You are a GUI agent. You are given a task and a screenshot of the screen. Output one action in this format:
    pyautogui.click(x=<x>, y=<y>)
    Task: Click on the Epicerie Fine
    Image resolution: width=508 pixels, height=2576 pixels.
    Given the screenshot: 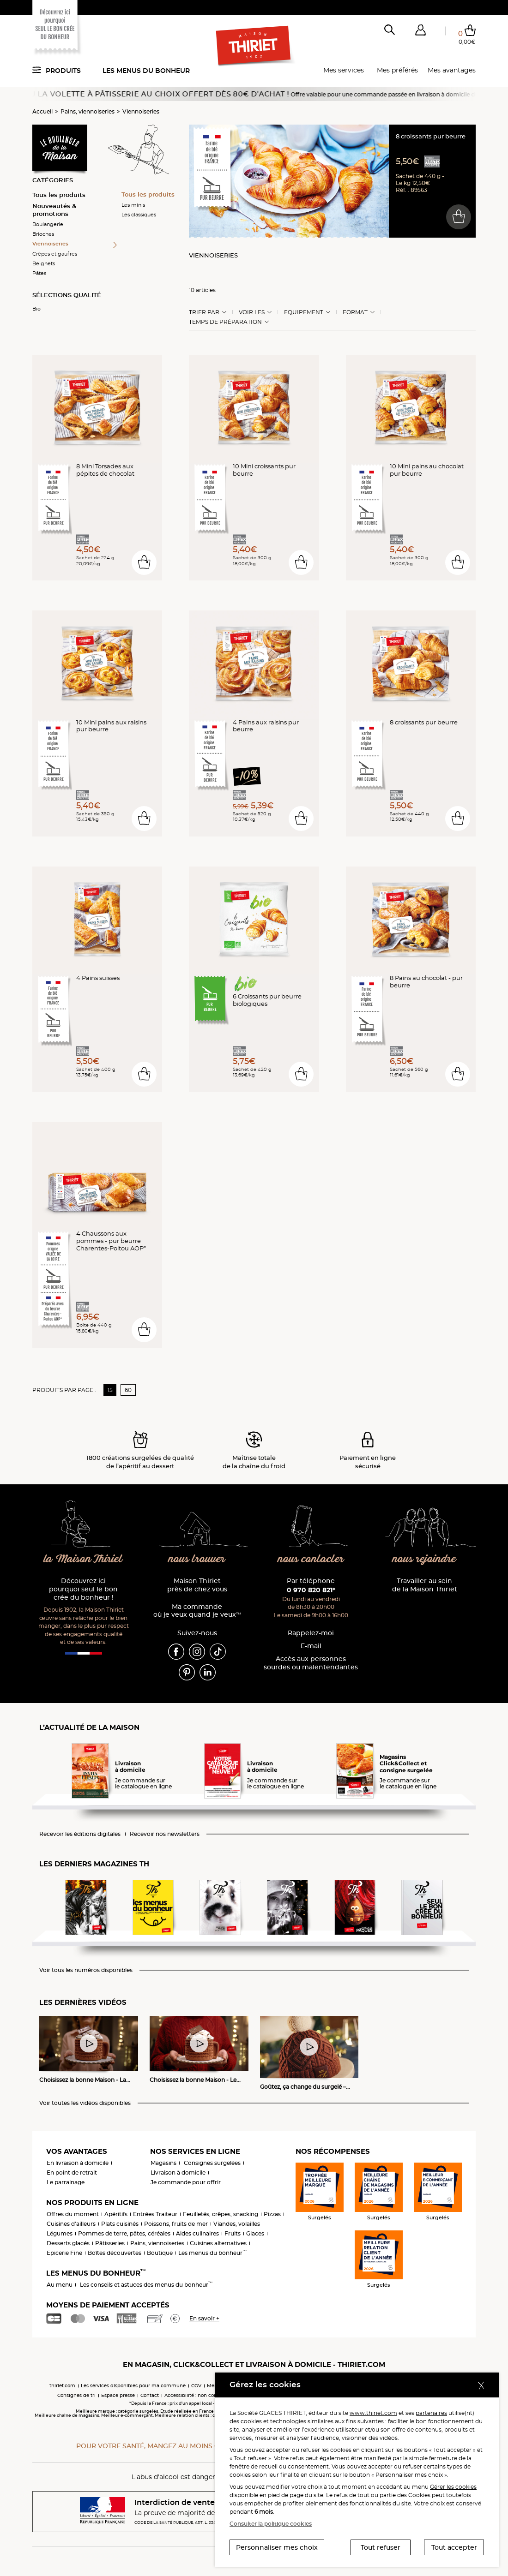 What is the action you would take?
    pyautogui.click(x=64, y=2252)
    